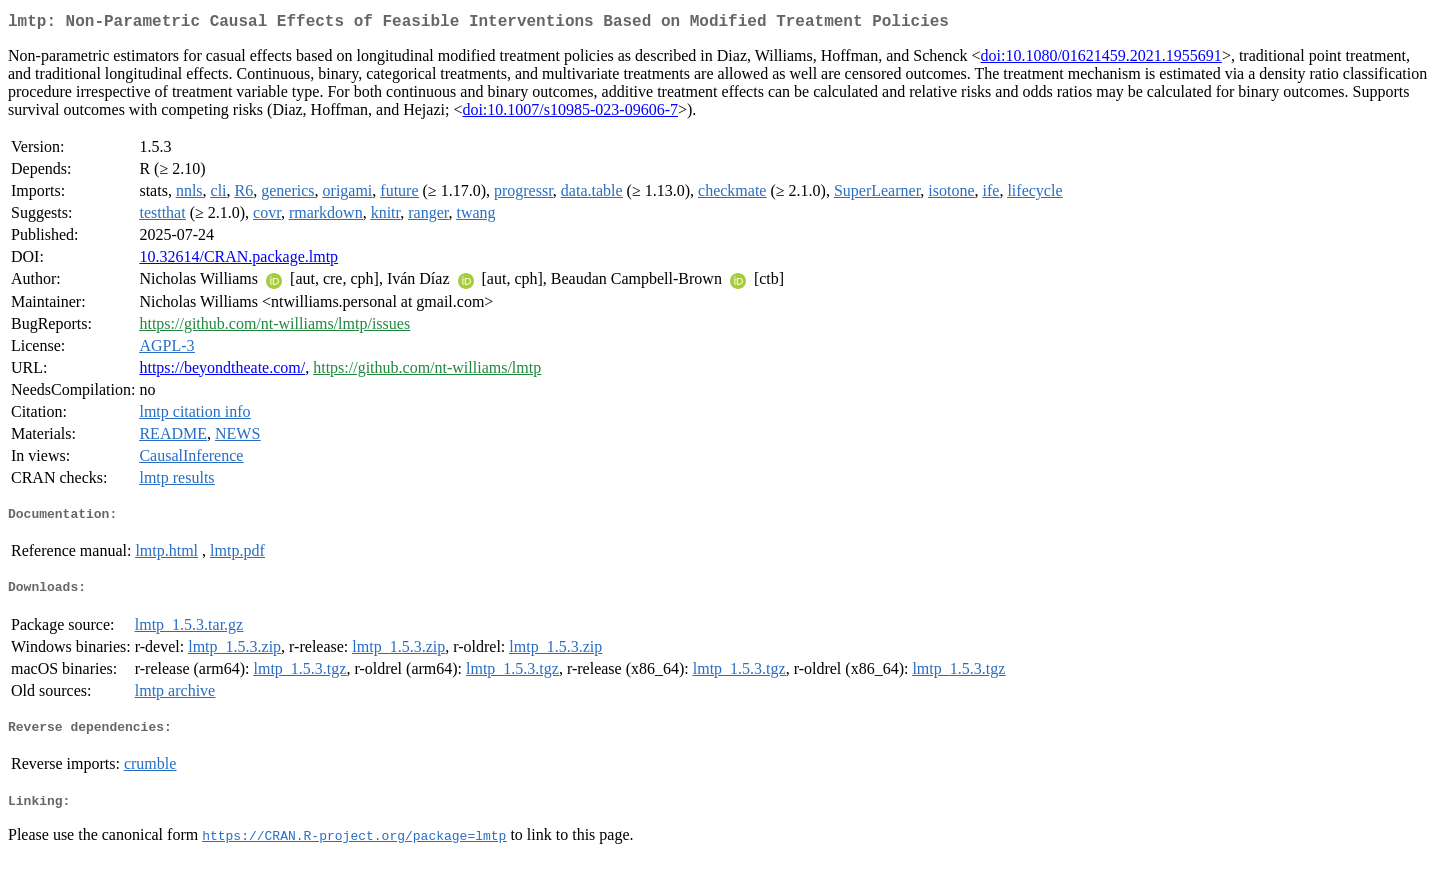 Image resolution: width=1440 pixels, height=876 pixels. What do you see at coordinates (222, 371) in the screenshot?
I see `https://beyondtheate.com/` at bounding box center [222, 371].